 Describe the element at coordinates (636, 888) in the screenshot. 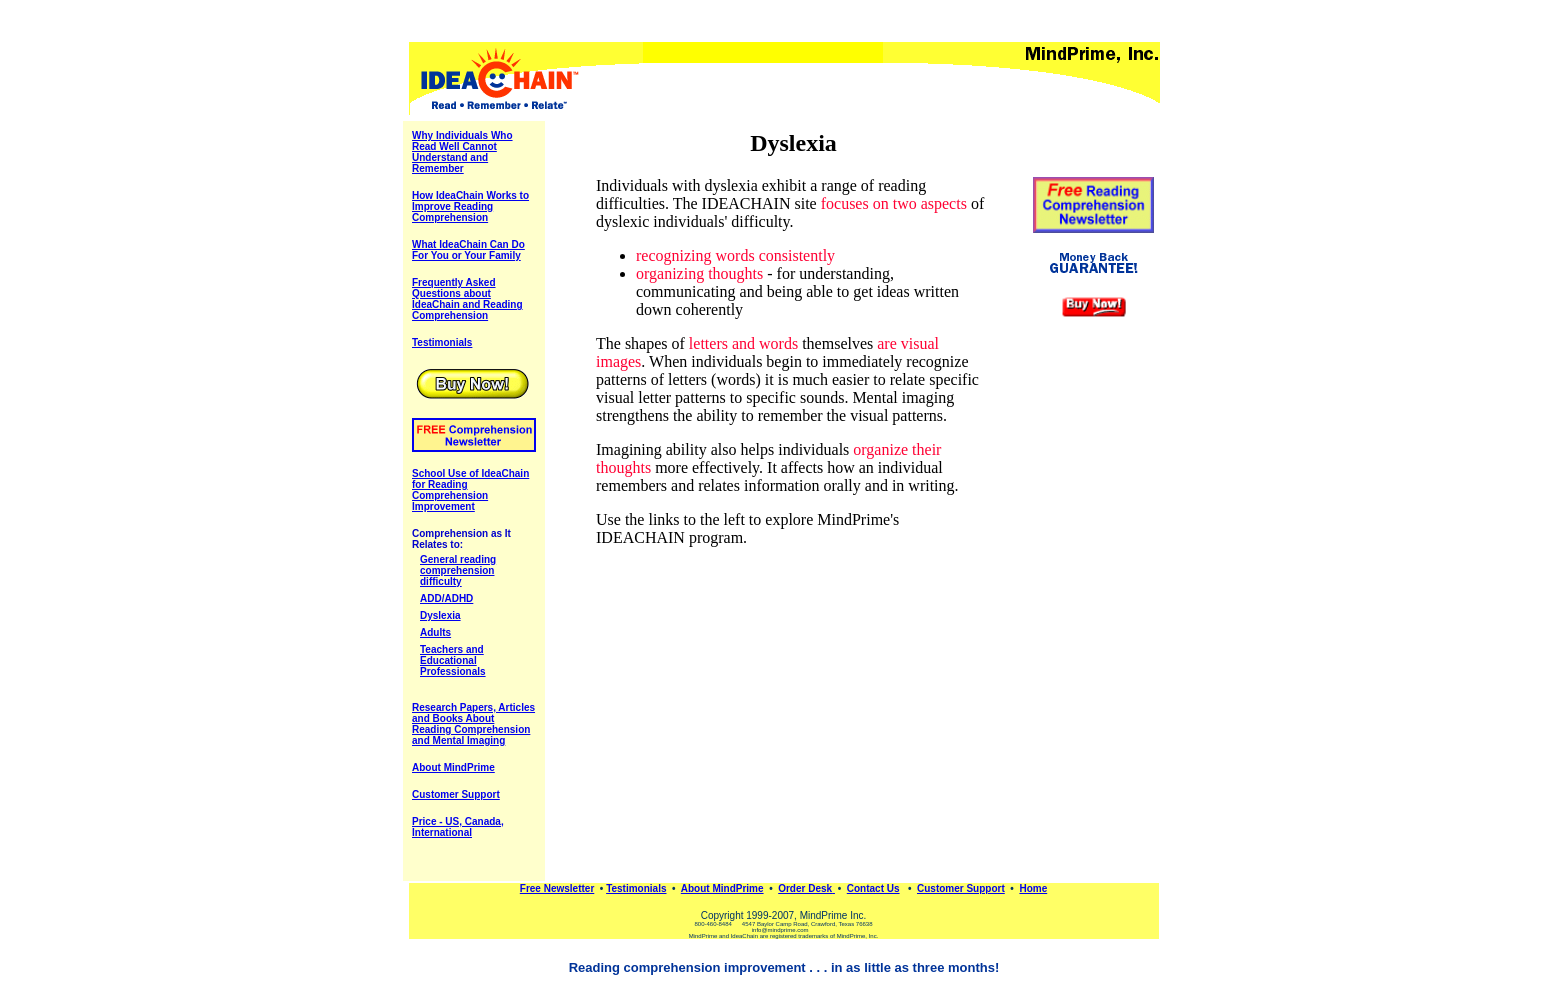

I see `Testimonials` at that location.